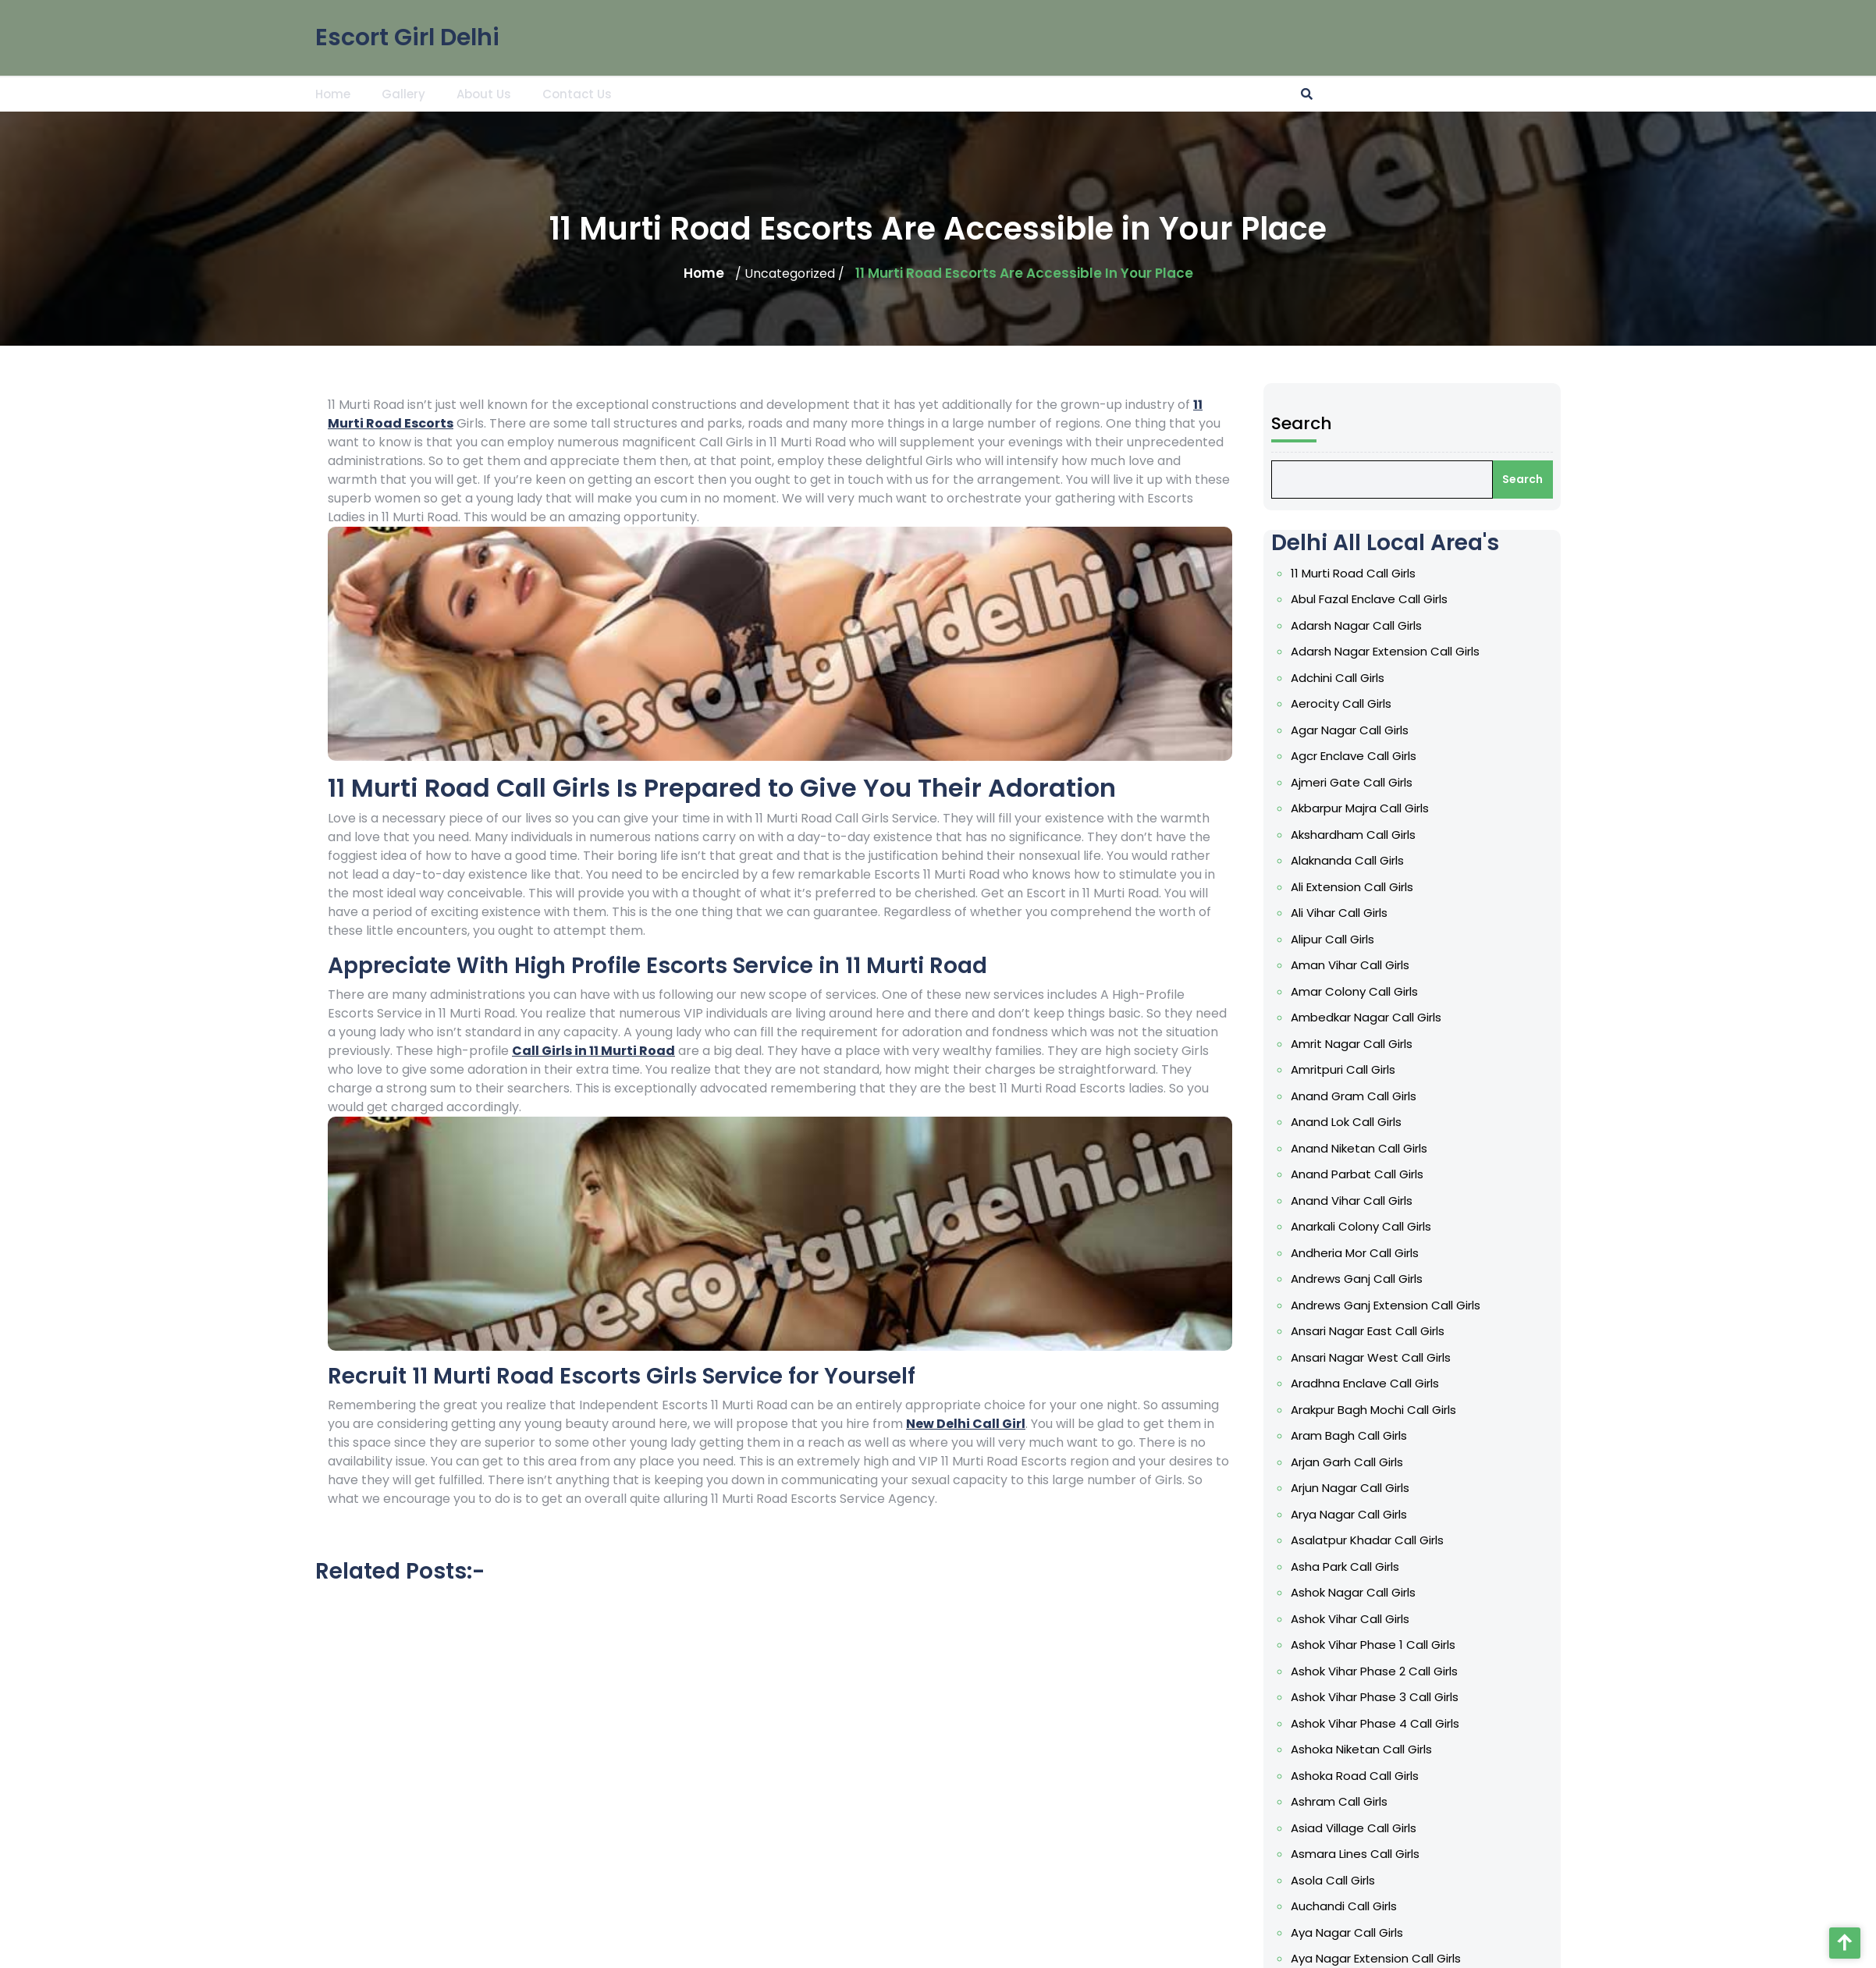  I want to click on Arjan Garh Call Girls, so click(1360, 1462).